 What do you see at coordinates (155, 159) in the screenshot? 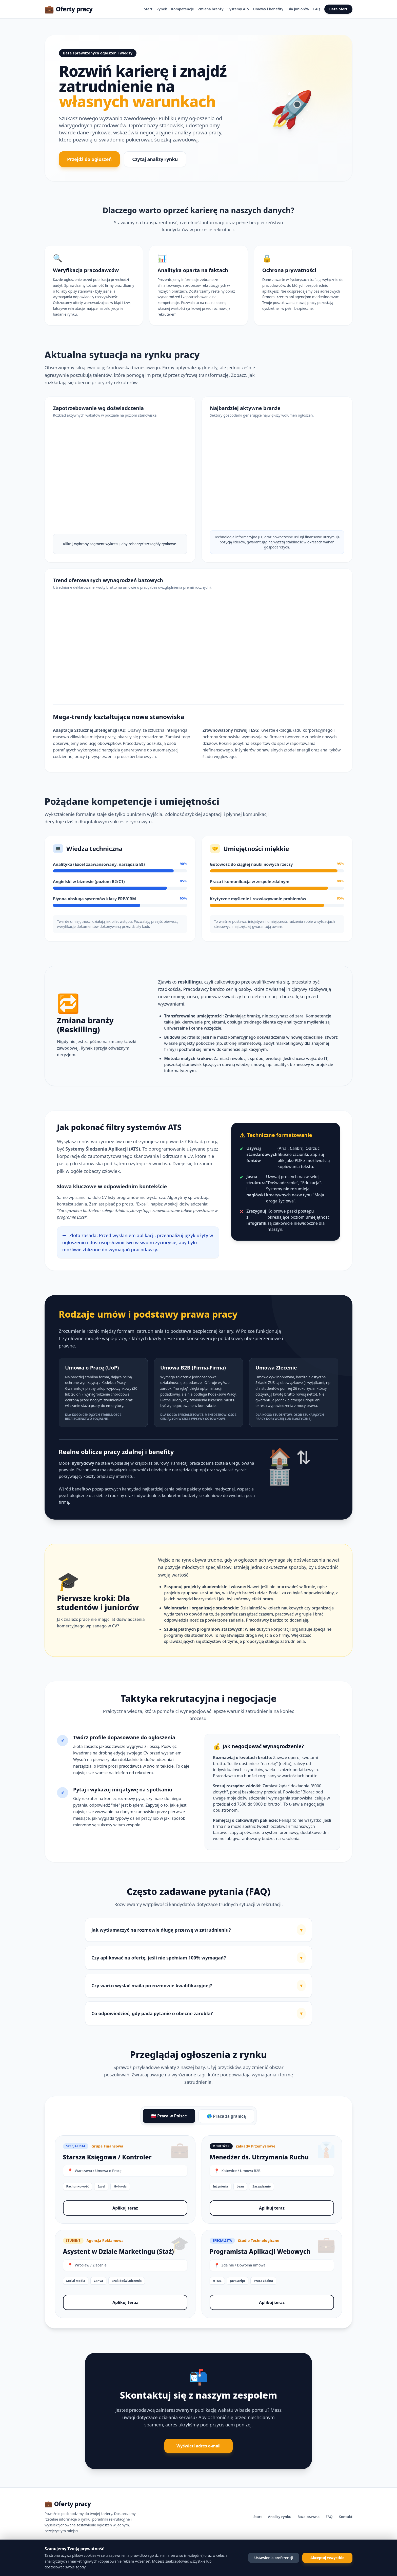
I see `Czytaj analizy rynku` at bounding box center [155, 159].